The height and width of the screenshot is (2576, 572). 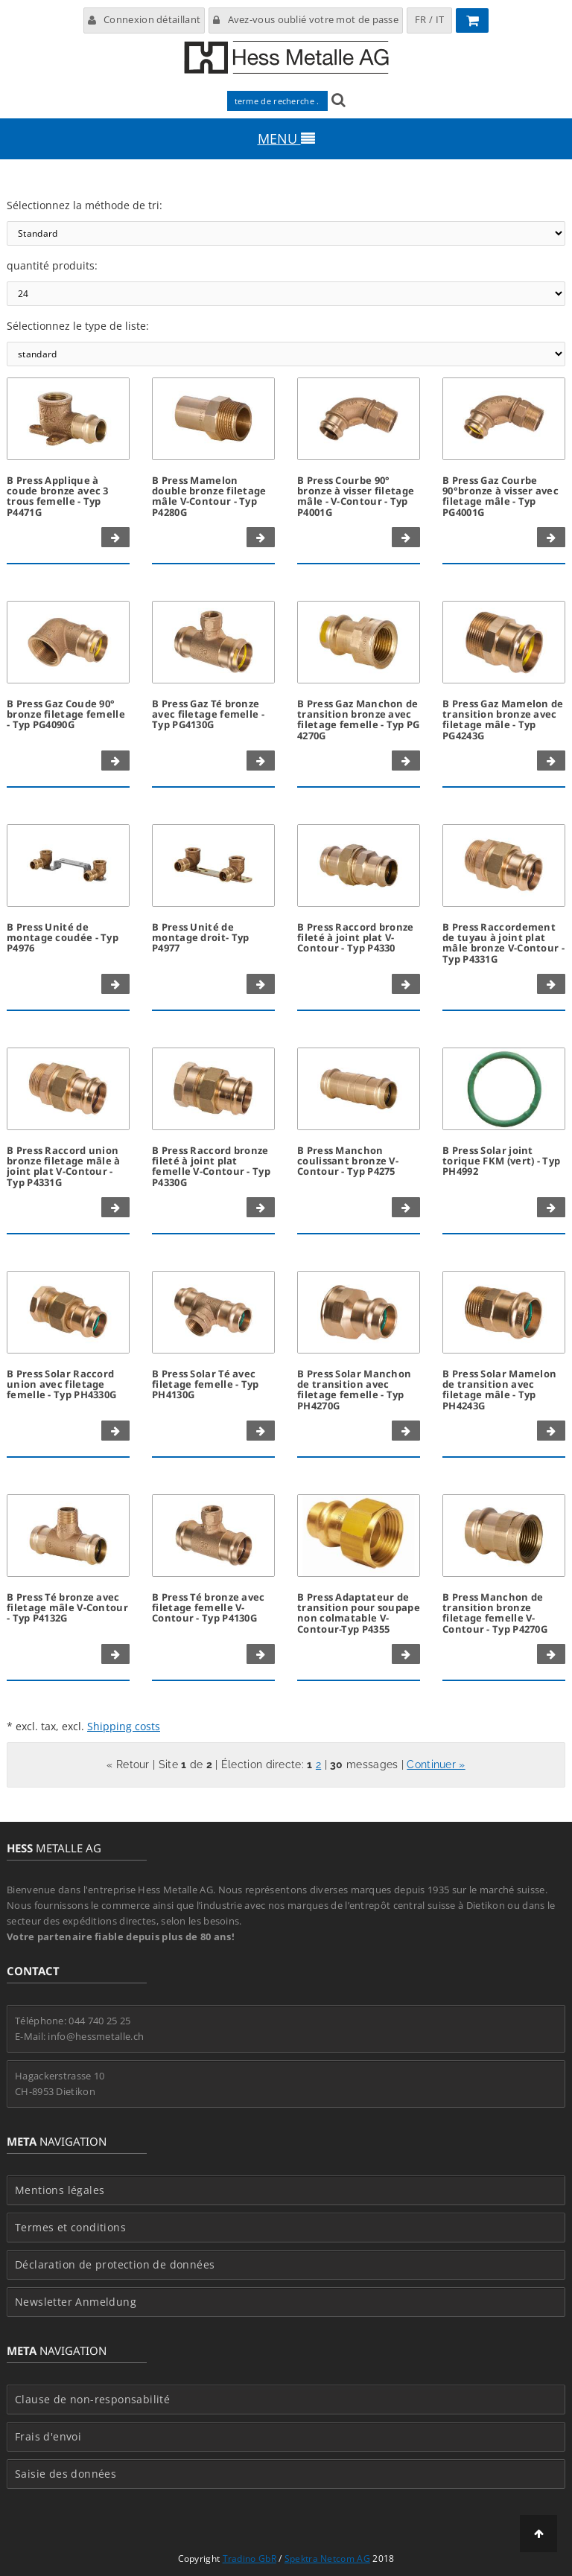 What do you see at coordinates (358, 1613) in the screenshot?
I see `B Press Adaptateur de transition pour soupape non colmatable V-Contour-Typ P4355` at bounding box center [358, 1613].